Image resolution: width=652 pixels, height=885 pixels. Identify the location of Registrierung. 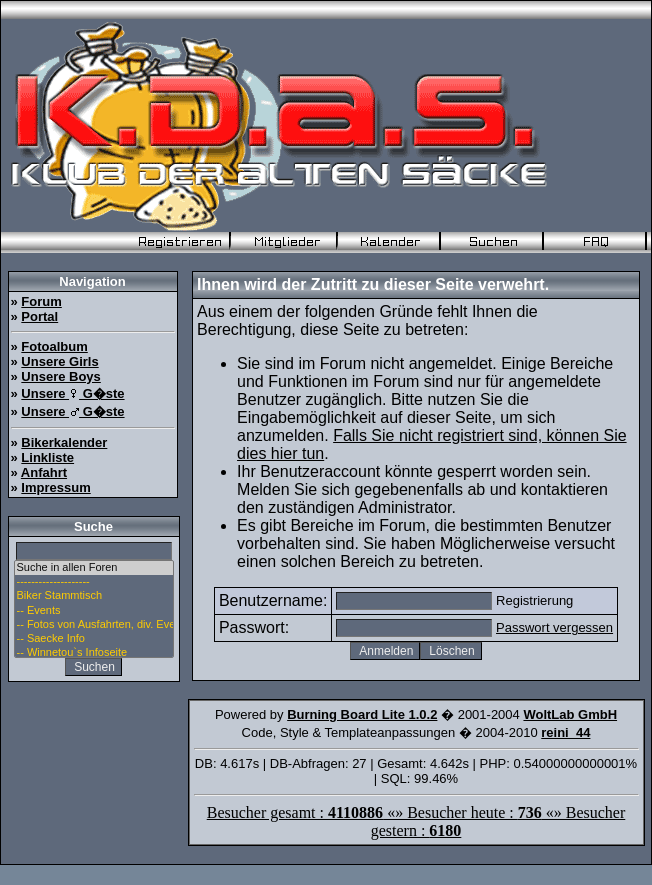
(534, 600).